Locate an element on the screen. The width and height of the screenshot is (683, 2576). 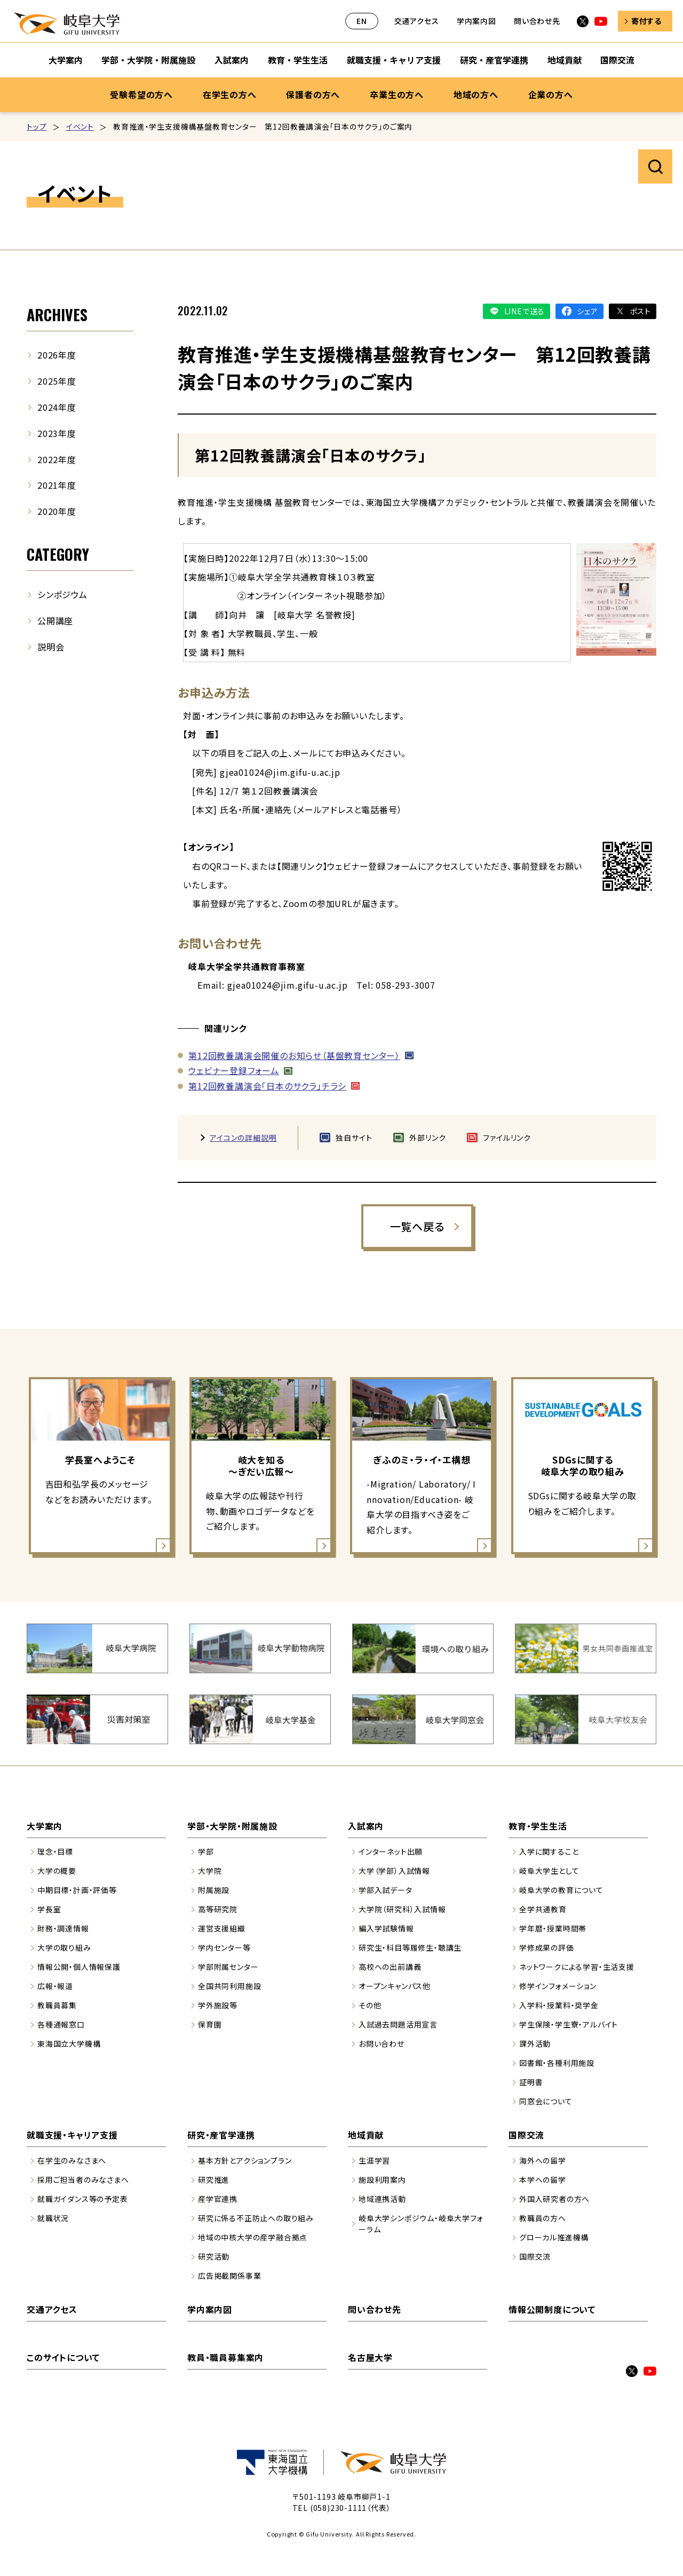
高等研究院 is located at coordinates (217, 1909).